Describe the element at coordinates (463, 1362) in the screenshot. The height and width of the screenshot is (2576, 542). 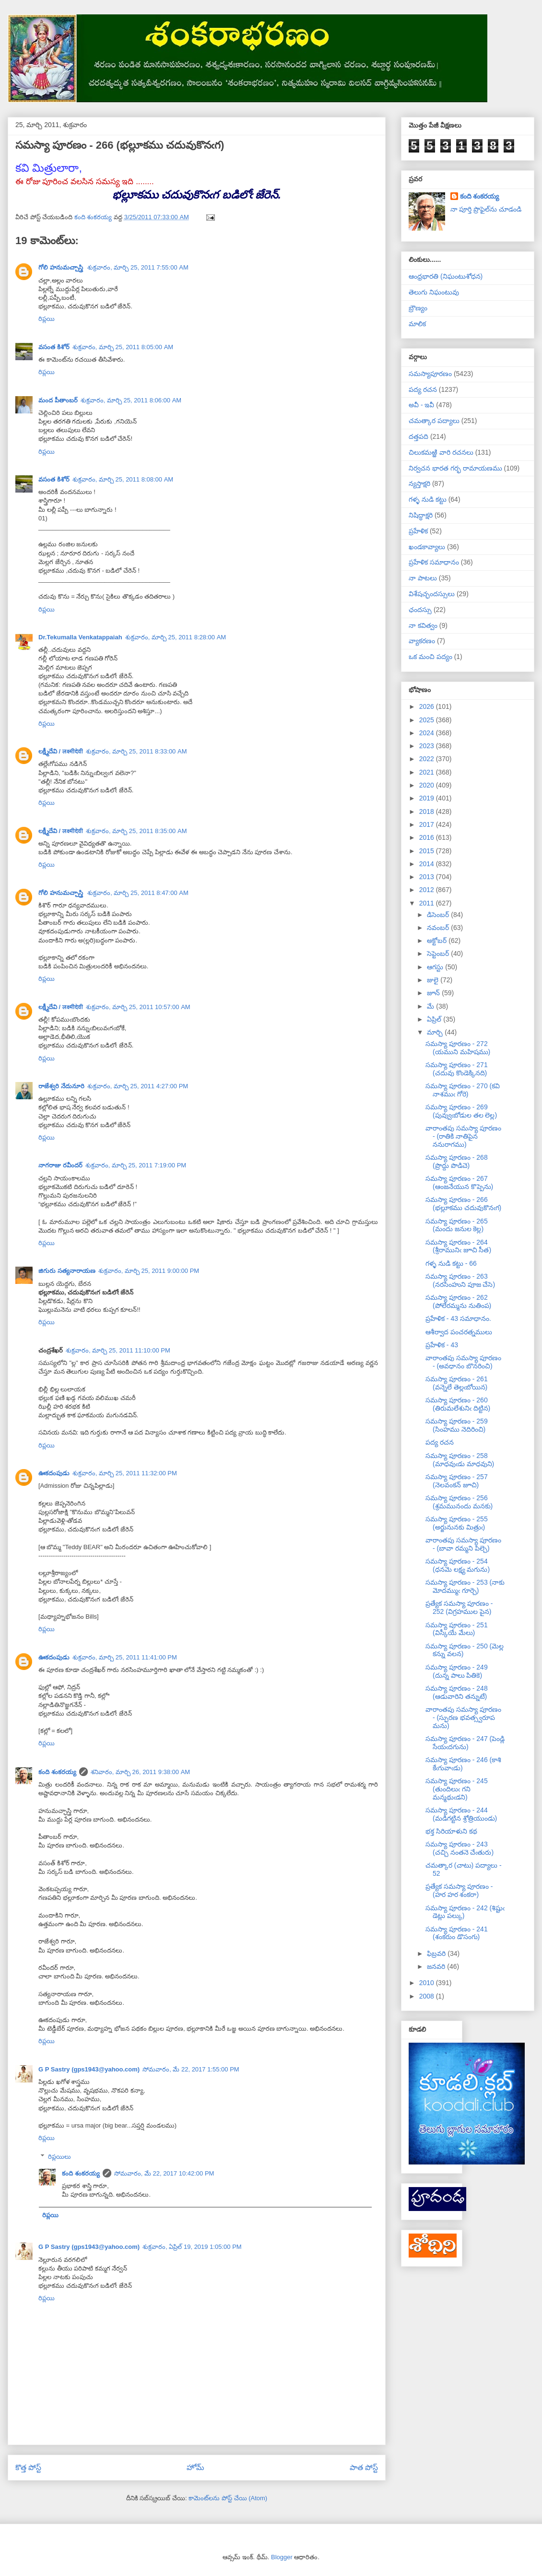
I see `వారాంతపు సమస్యా పూరణం - (అవధానం బొనరించి)` at that location.